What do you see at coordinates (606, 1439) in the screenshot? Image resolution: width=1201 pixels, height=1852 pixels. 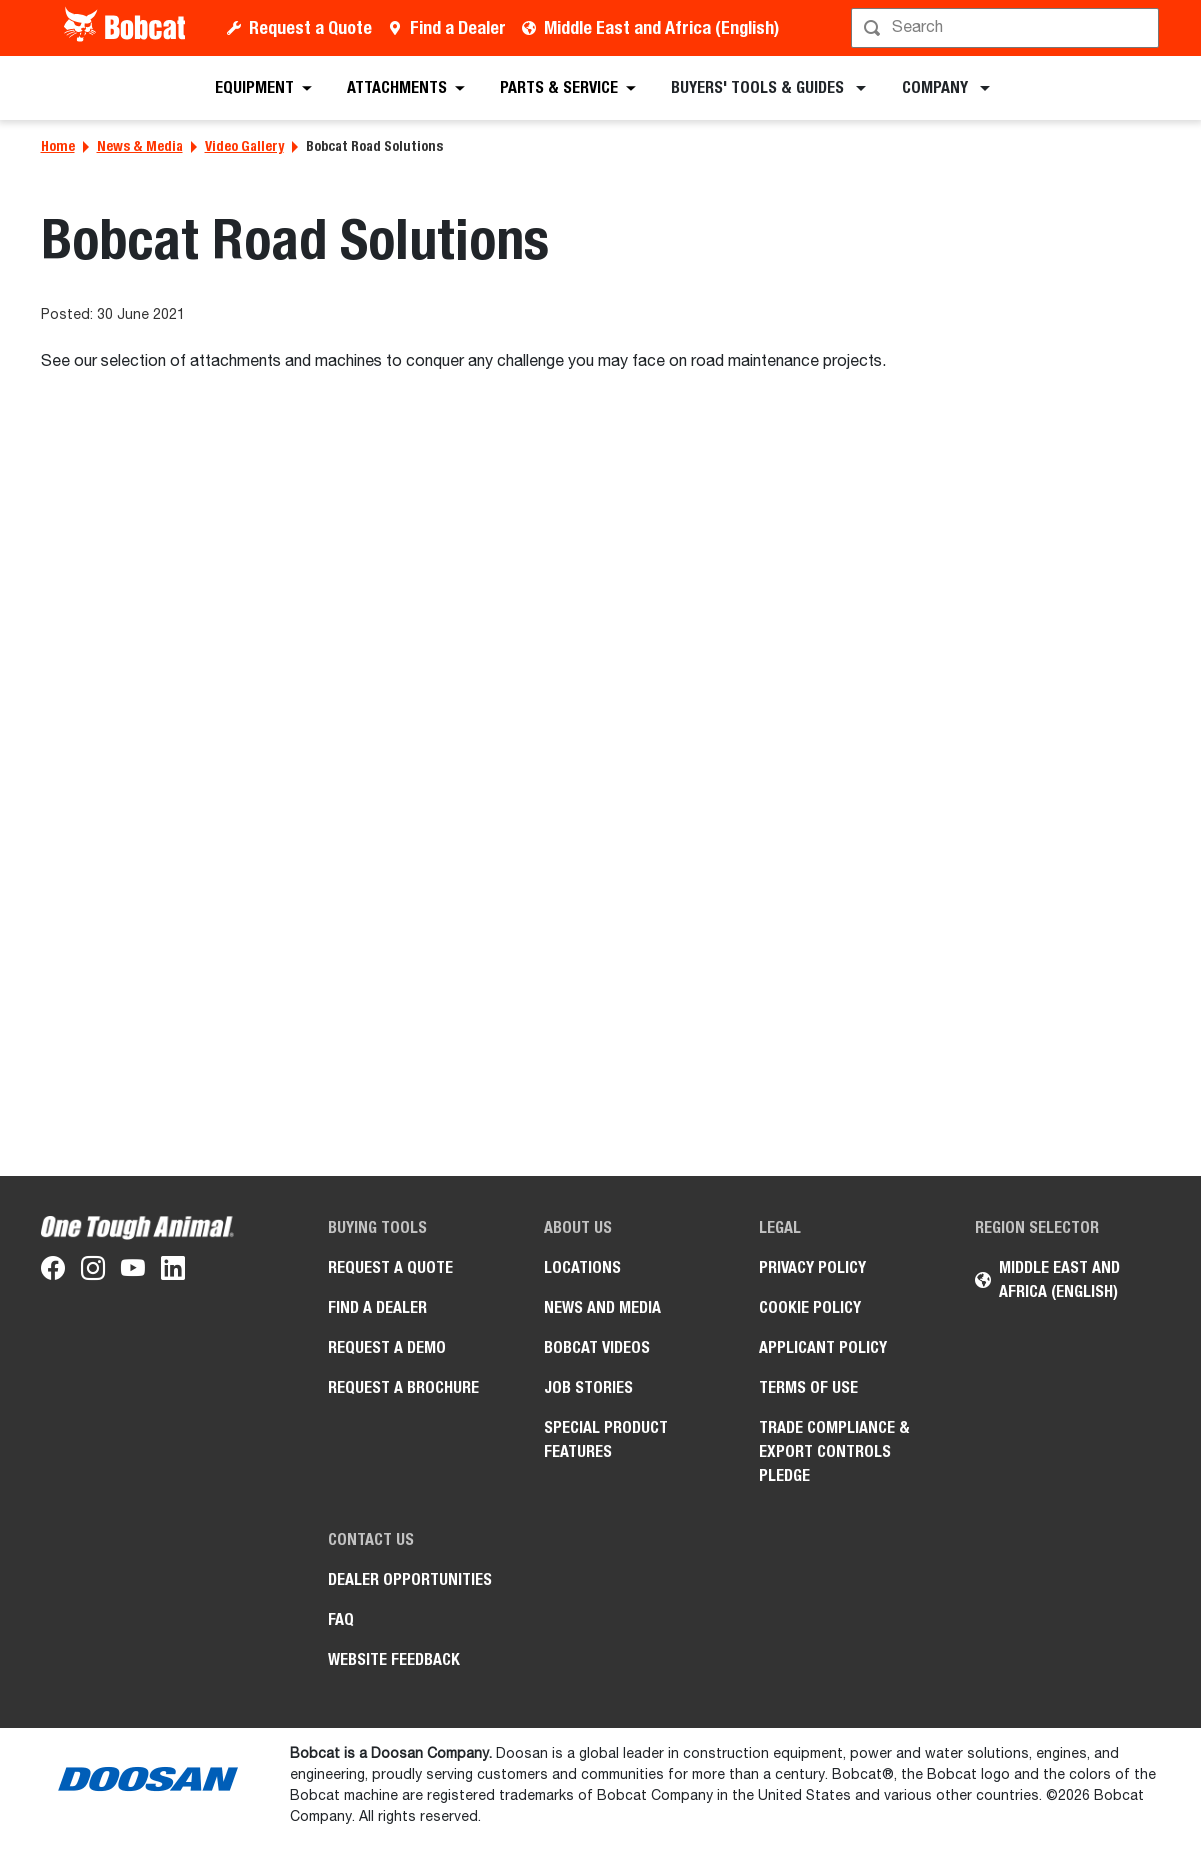 I see `Special Product Features` at bounding box center [606, 1439].